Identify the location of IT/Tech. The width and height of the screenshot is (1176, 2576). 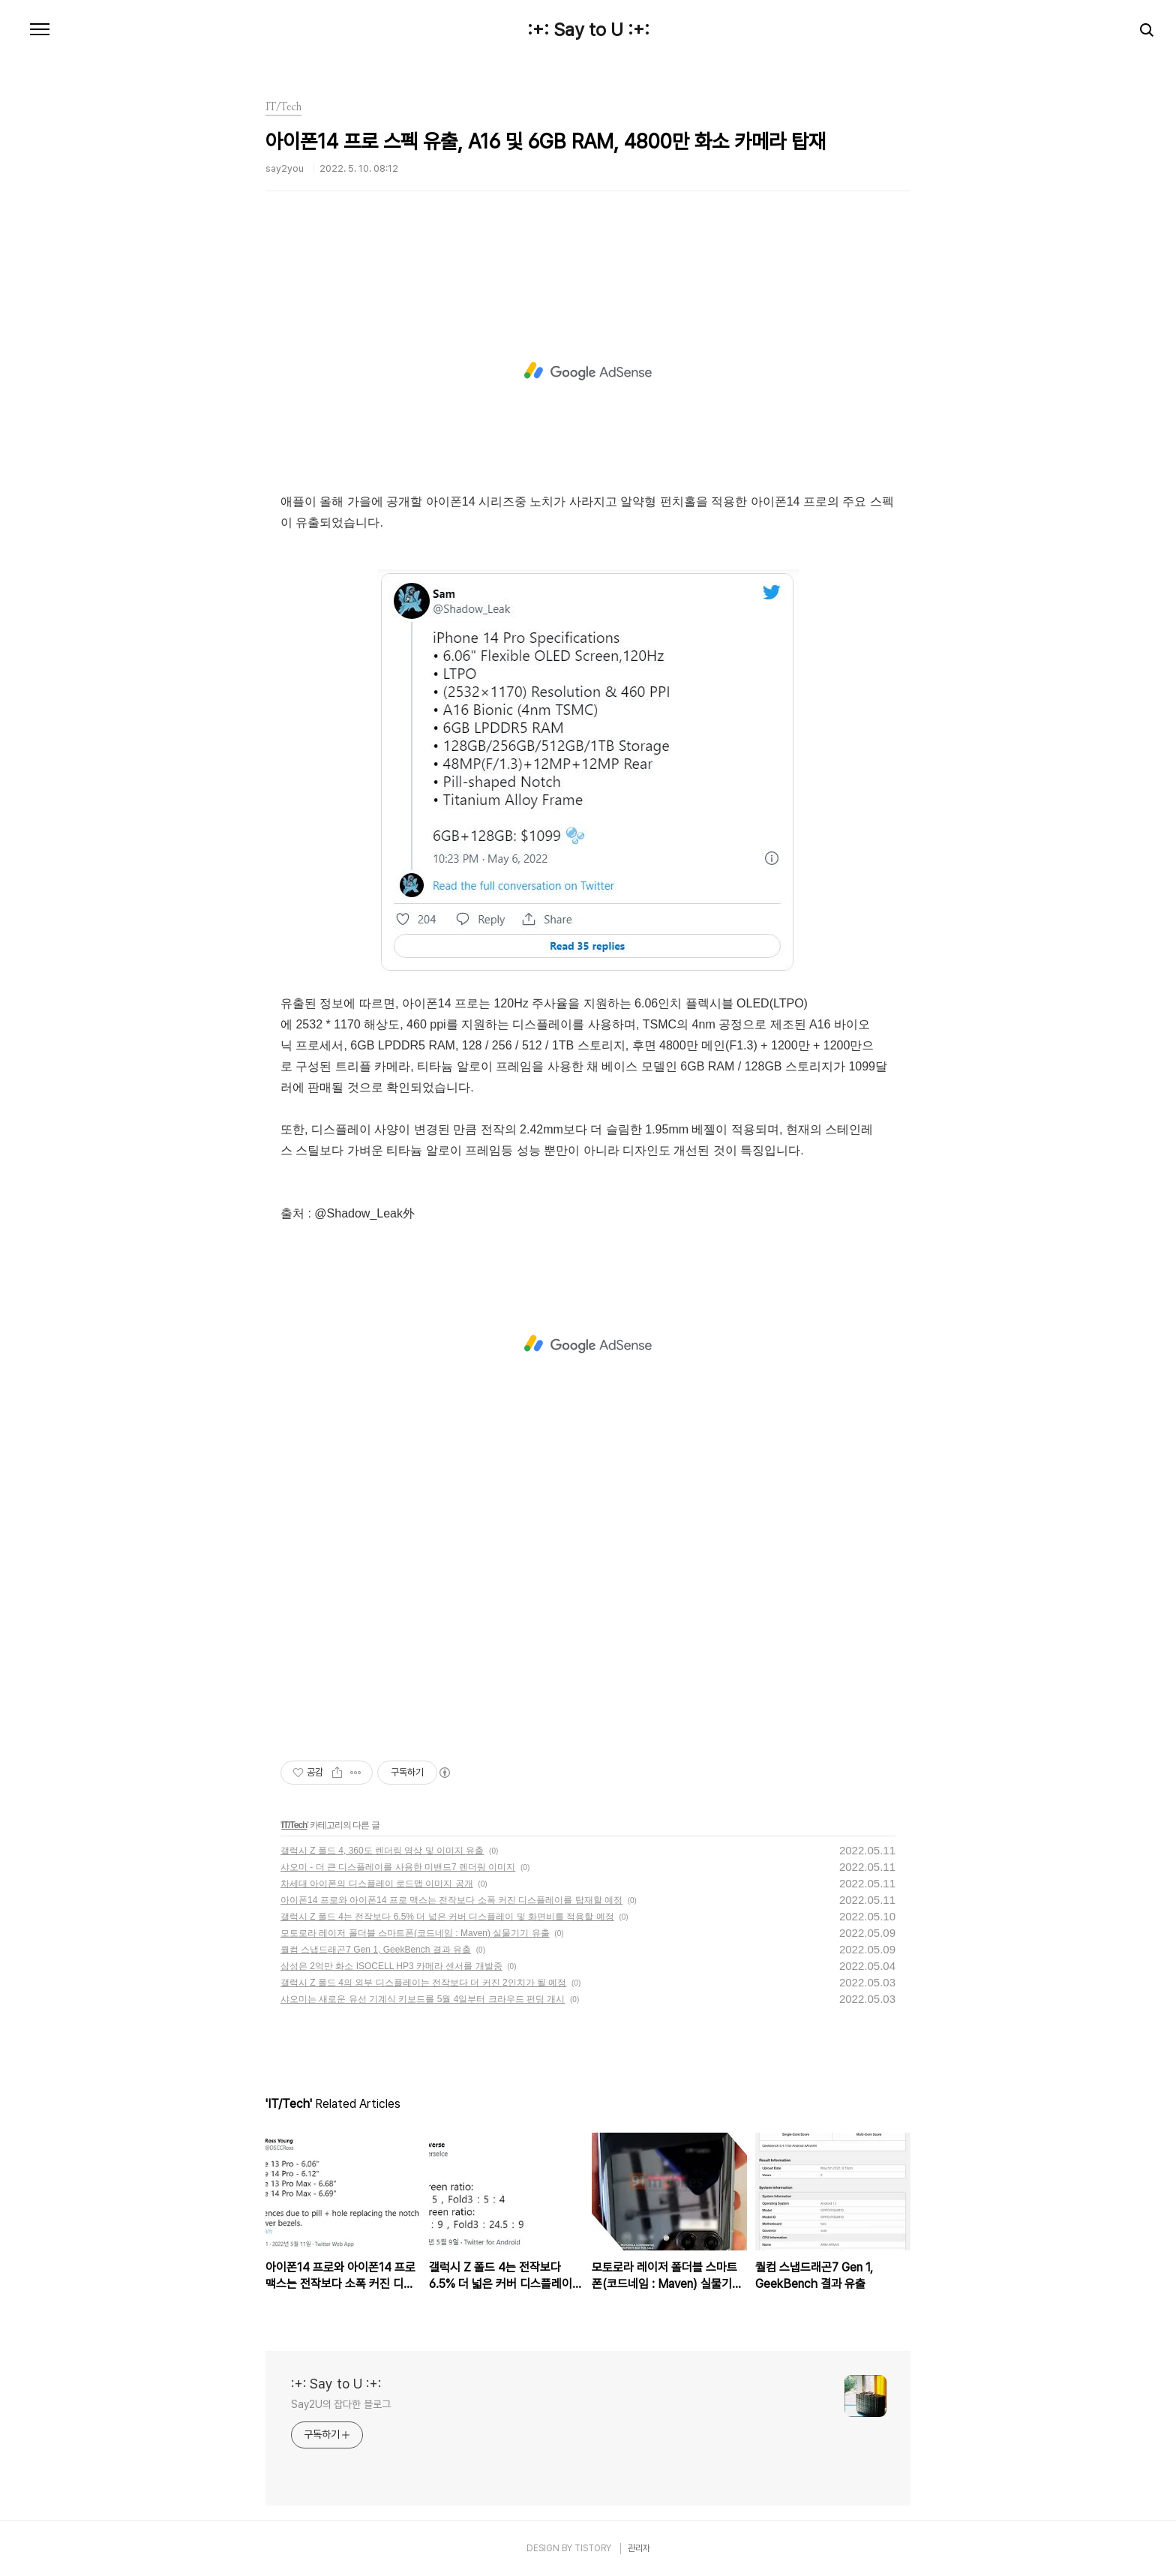
(294, 1825).